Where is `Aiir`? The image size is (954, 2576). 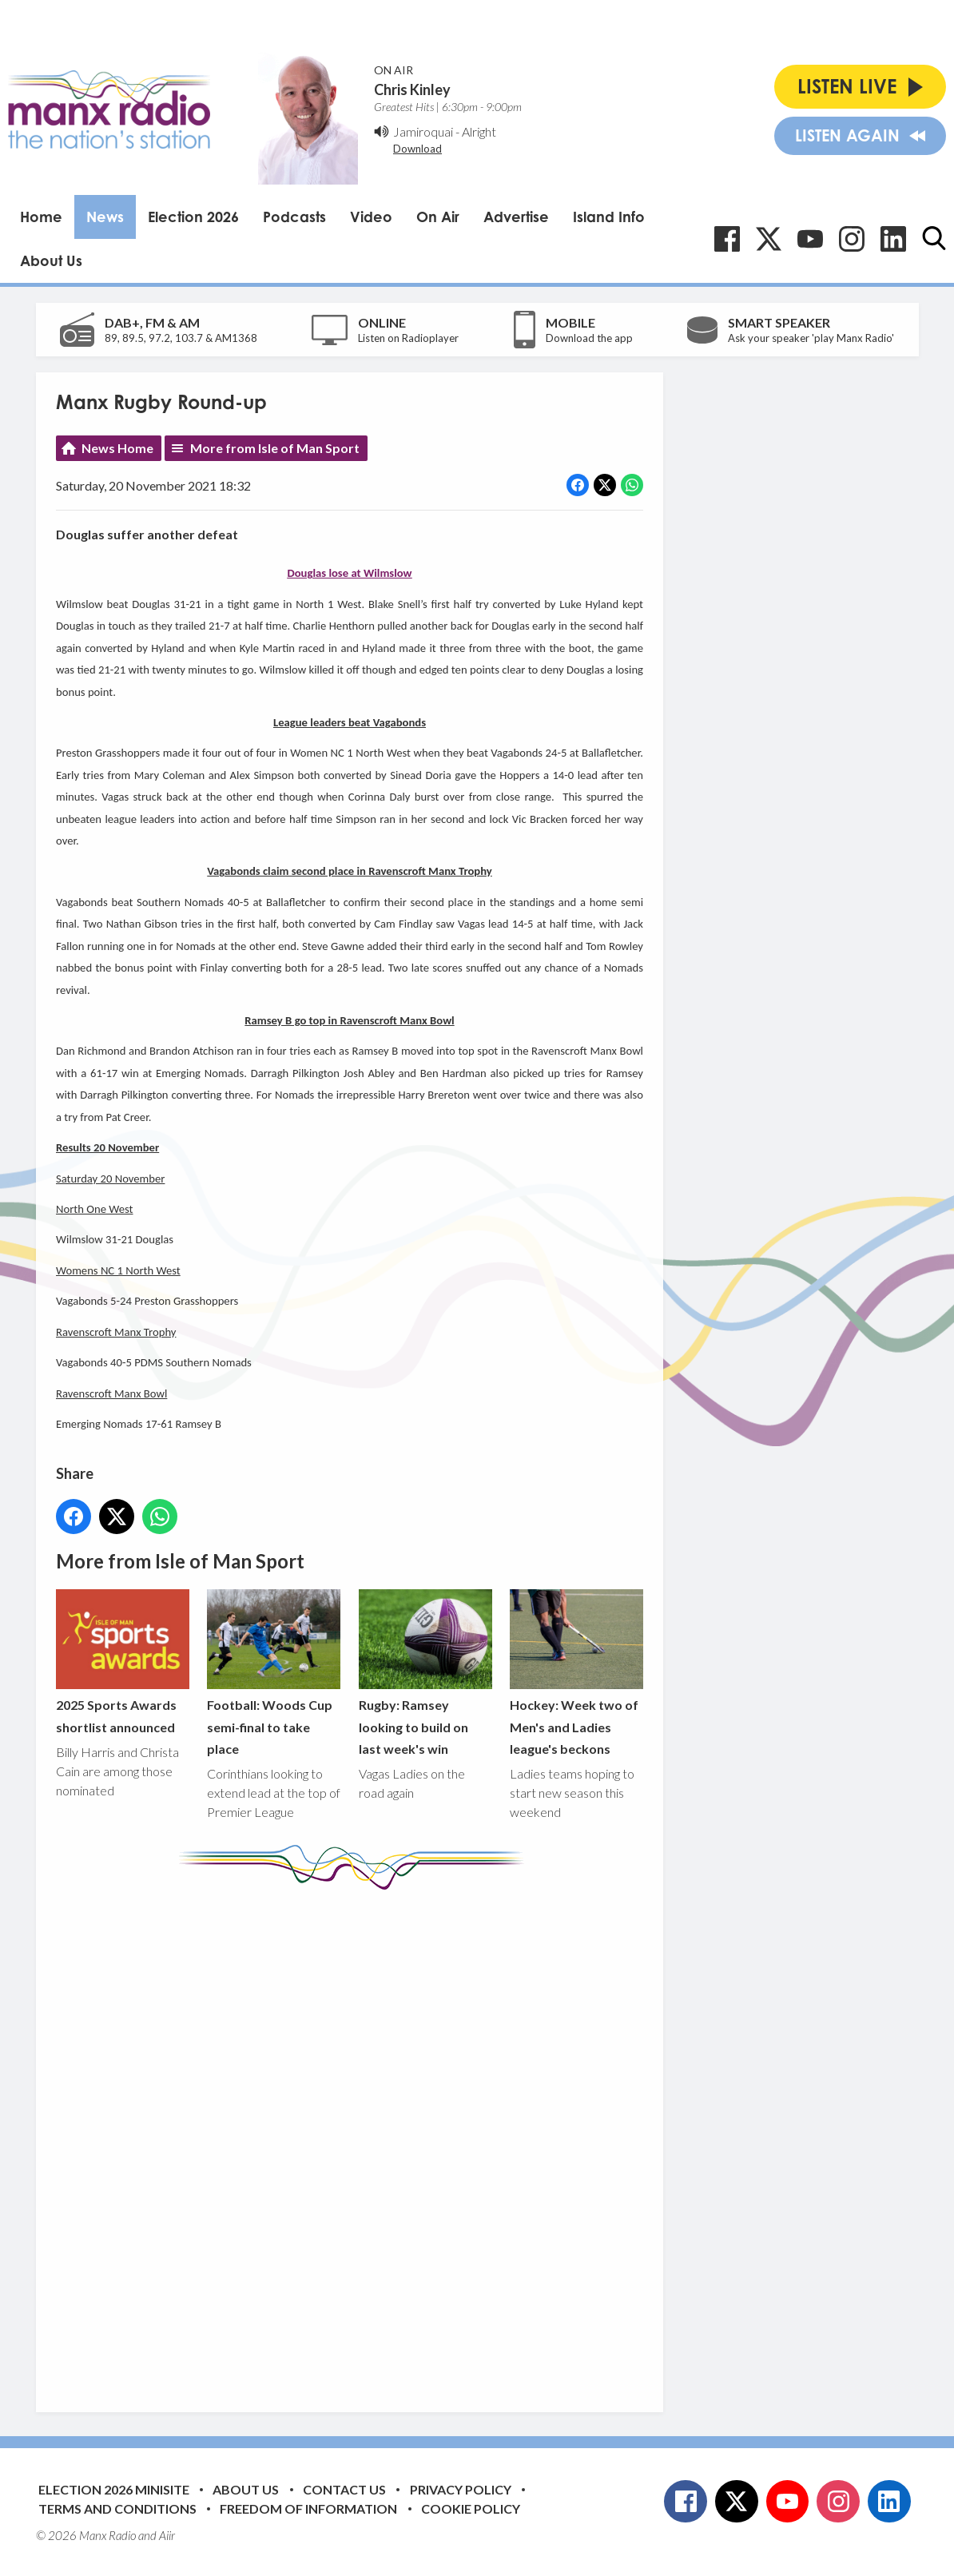 Aiir is located at coordinates (167, 2535).